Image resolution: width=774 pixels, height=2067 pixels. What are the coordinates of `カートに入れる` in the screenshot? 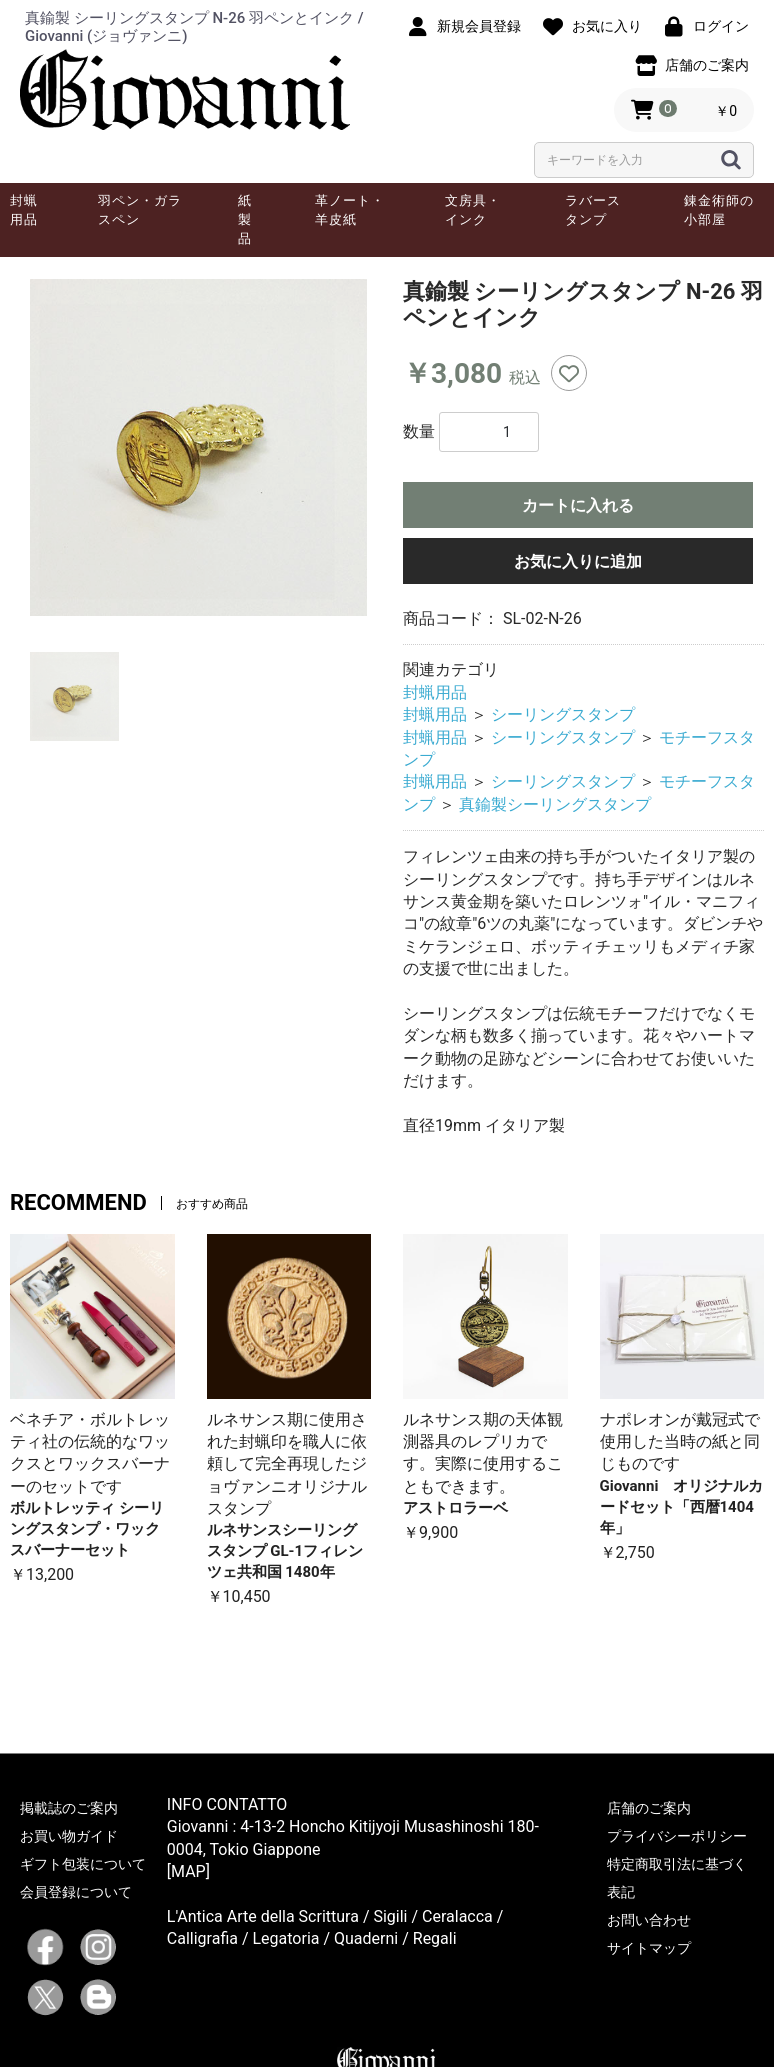 It's located at (578, 505).